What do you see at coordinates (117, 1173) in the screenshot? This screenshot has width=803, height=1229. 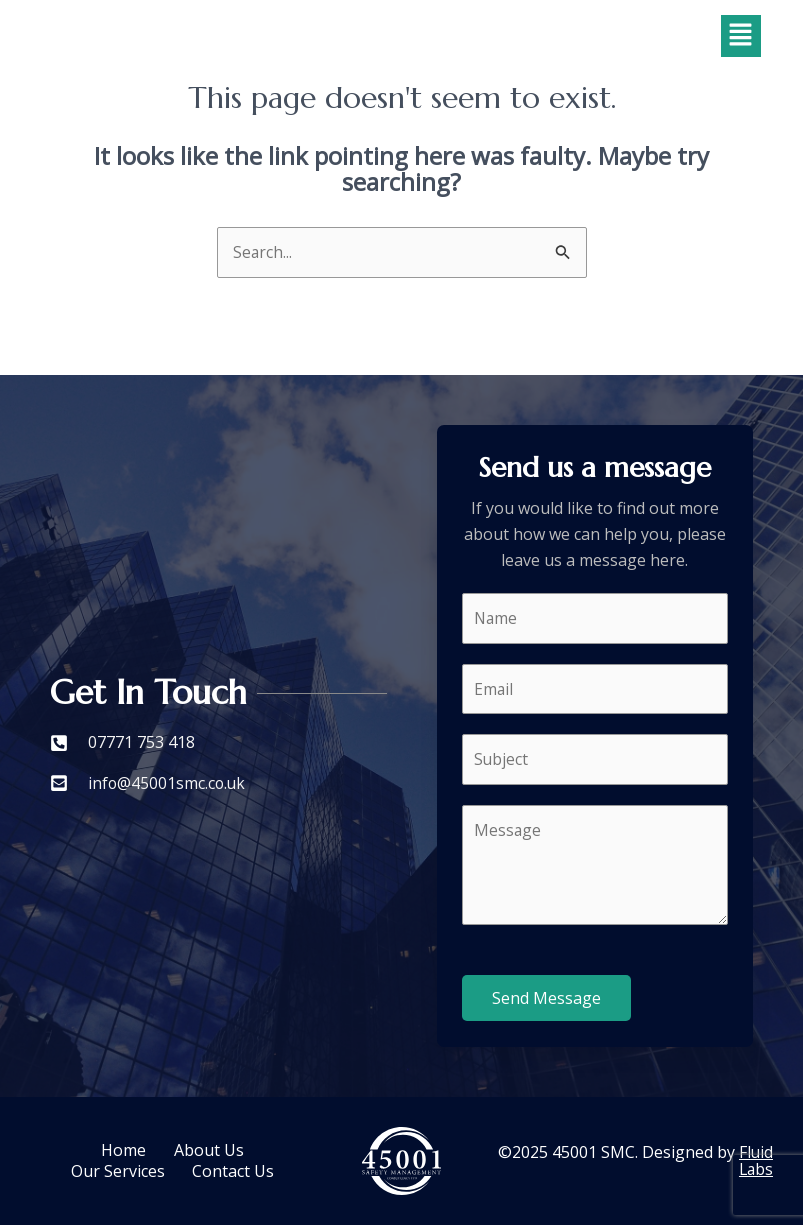 I see `Our Services` at bounding box center [117, 1173].